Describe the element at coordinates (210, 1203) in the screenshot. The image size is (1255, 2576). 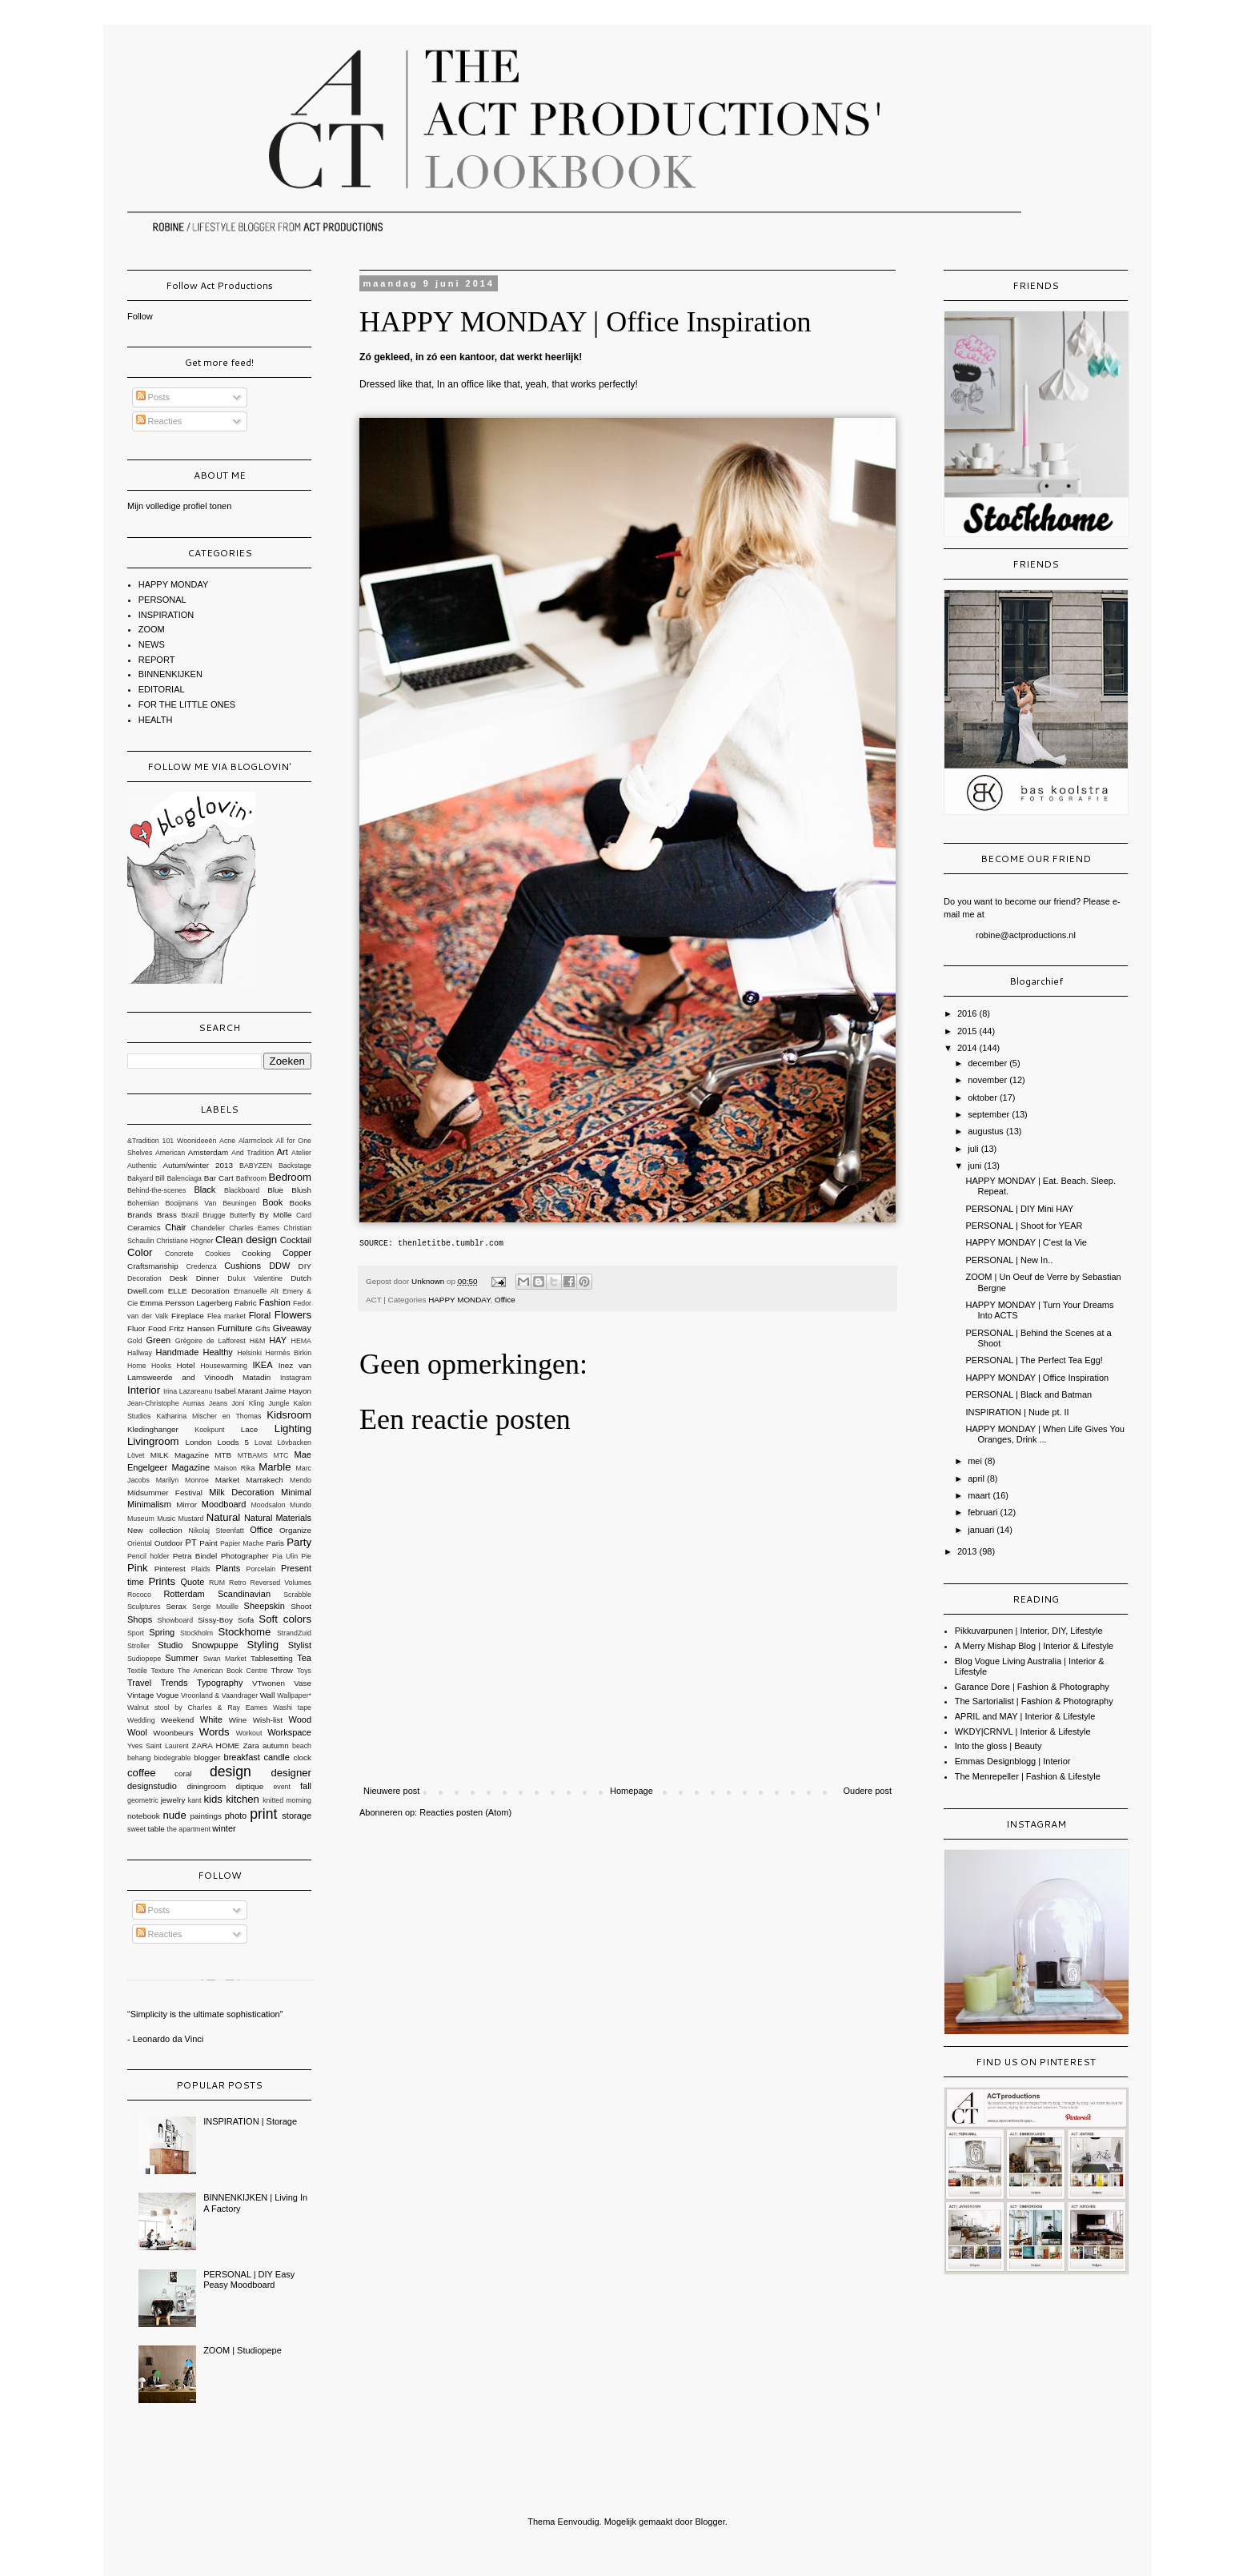
I see `Booijmans Van Beuningen` at that location.